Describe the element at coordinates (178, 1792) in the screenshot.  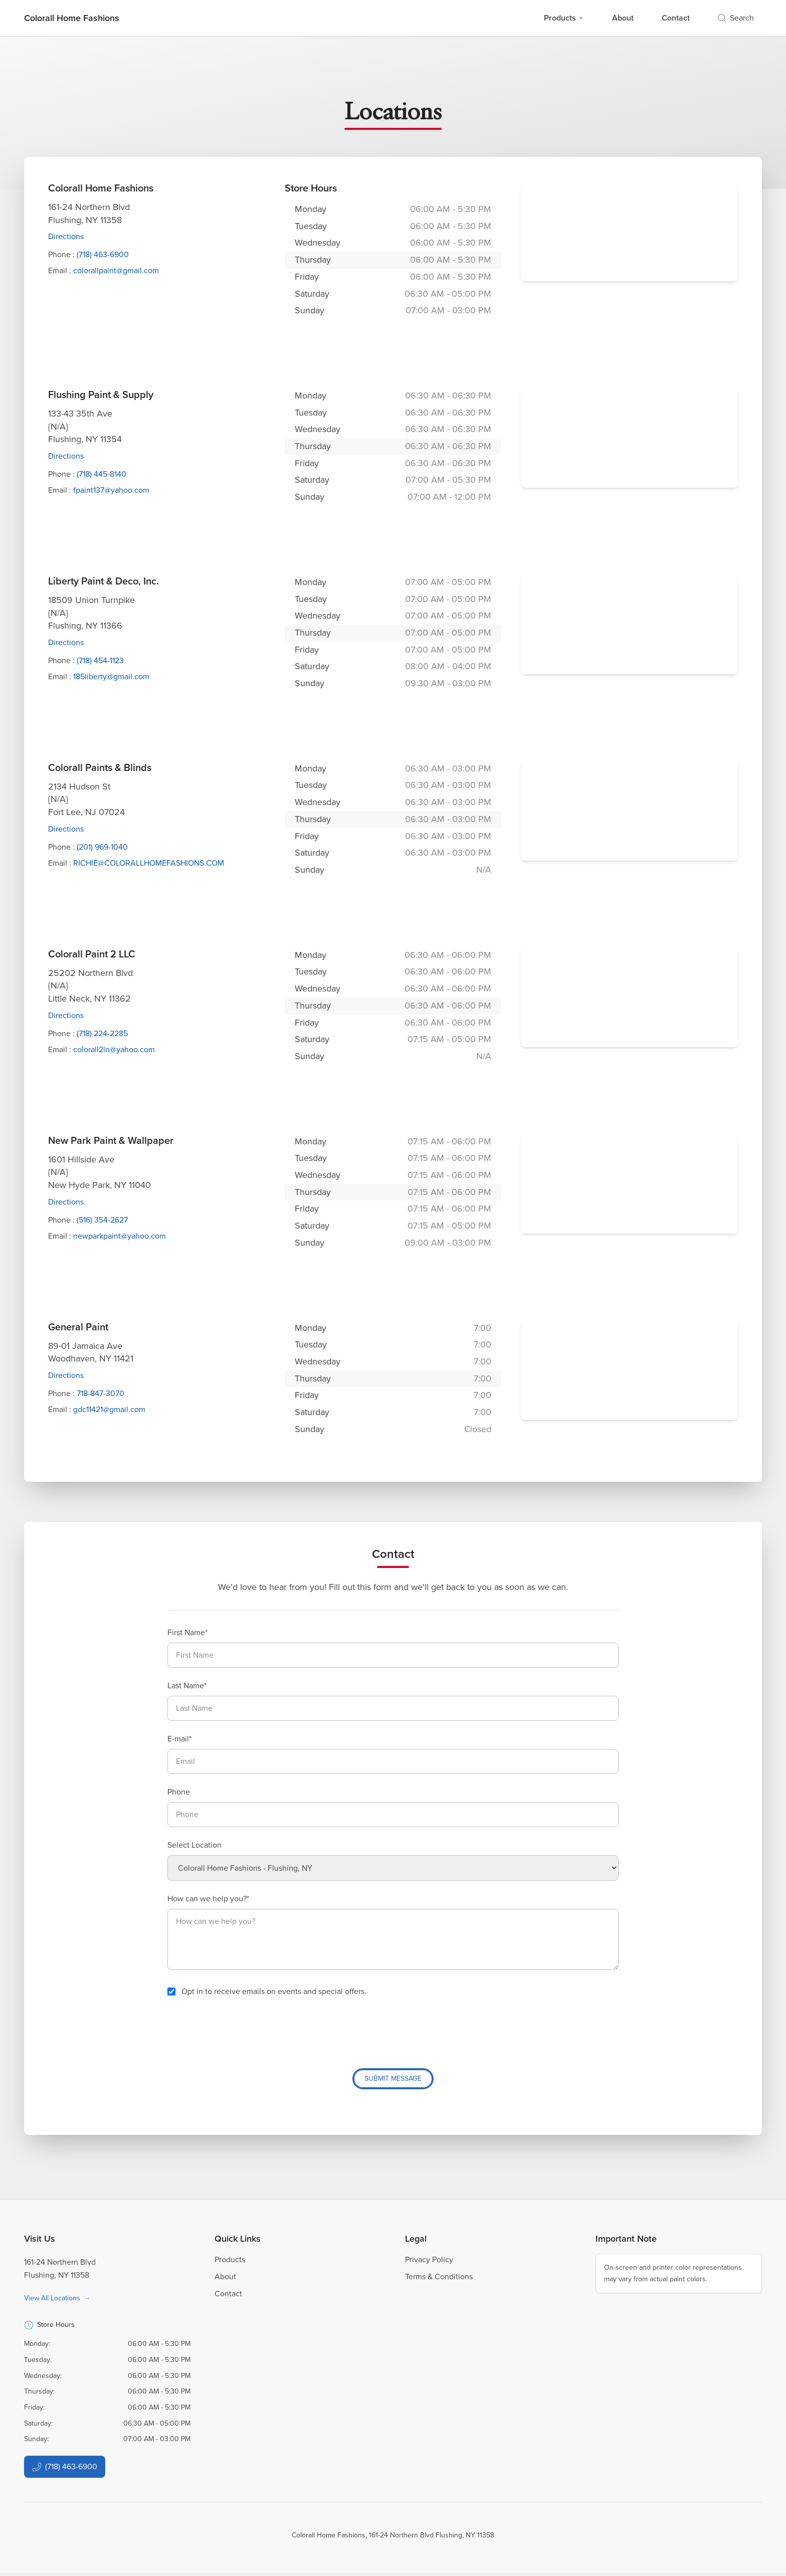
I see `Phone` at that location.